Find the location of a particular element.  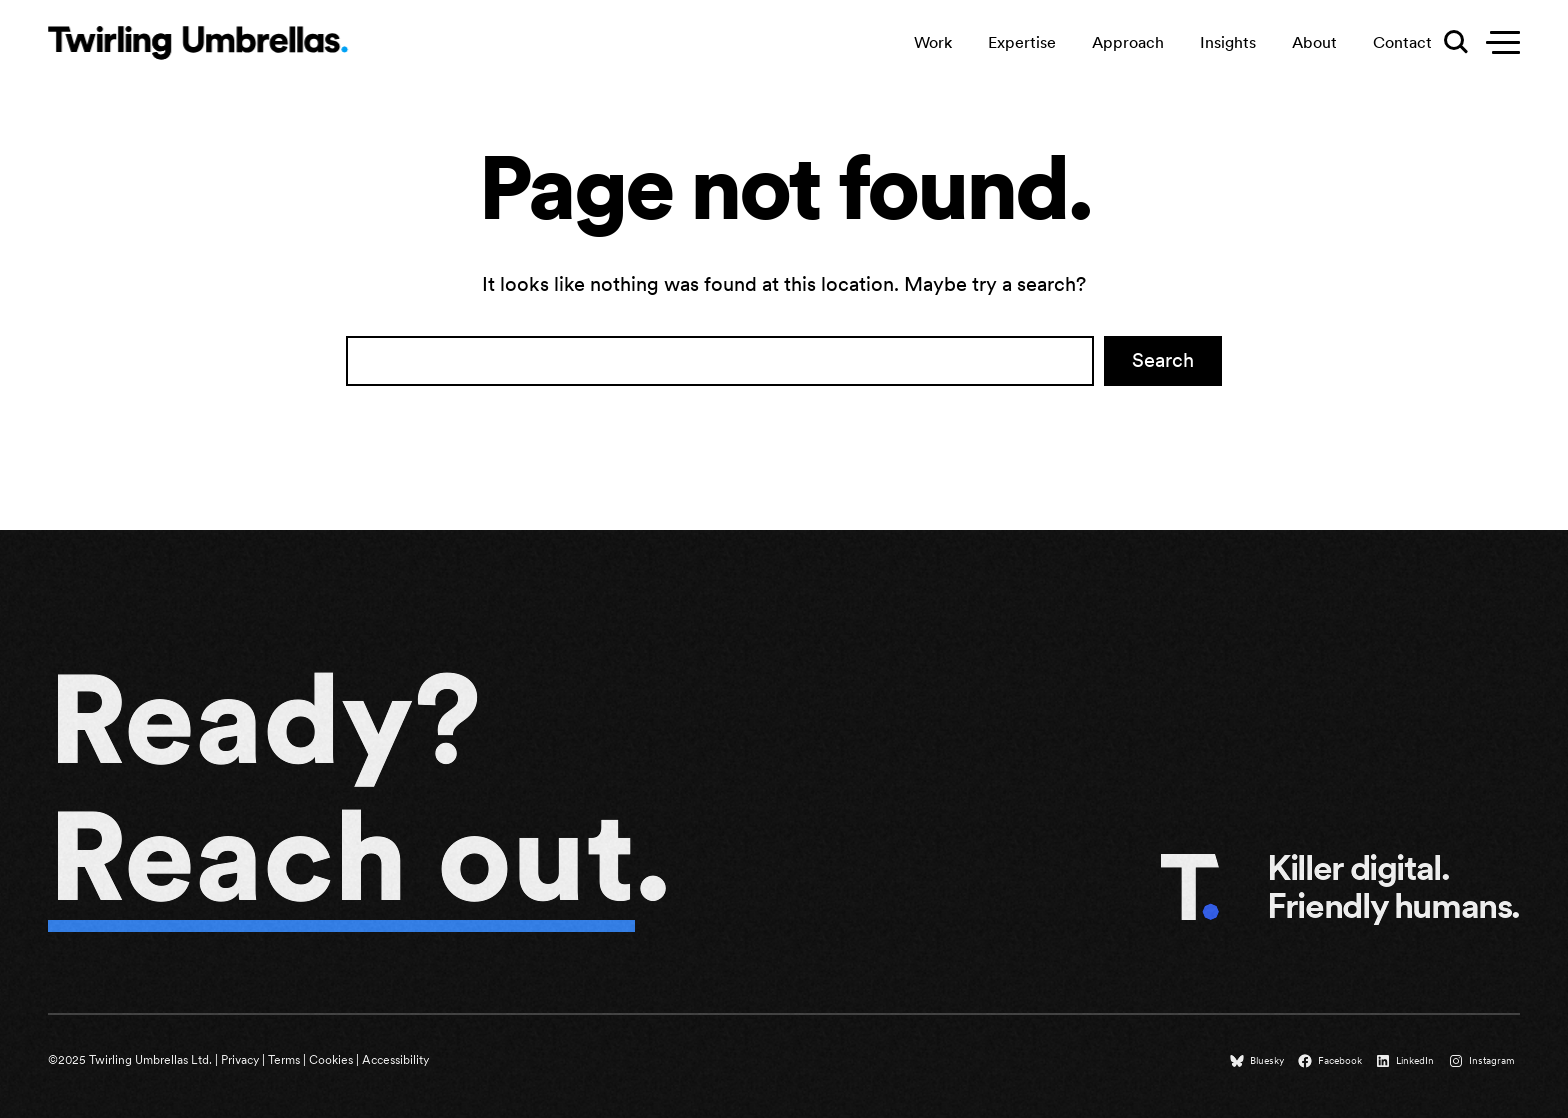

[Instagram (opens in a new tab)] is located at coordinates (1484, 1061).